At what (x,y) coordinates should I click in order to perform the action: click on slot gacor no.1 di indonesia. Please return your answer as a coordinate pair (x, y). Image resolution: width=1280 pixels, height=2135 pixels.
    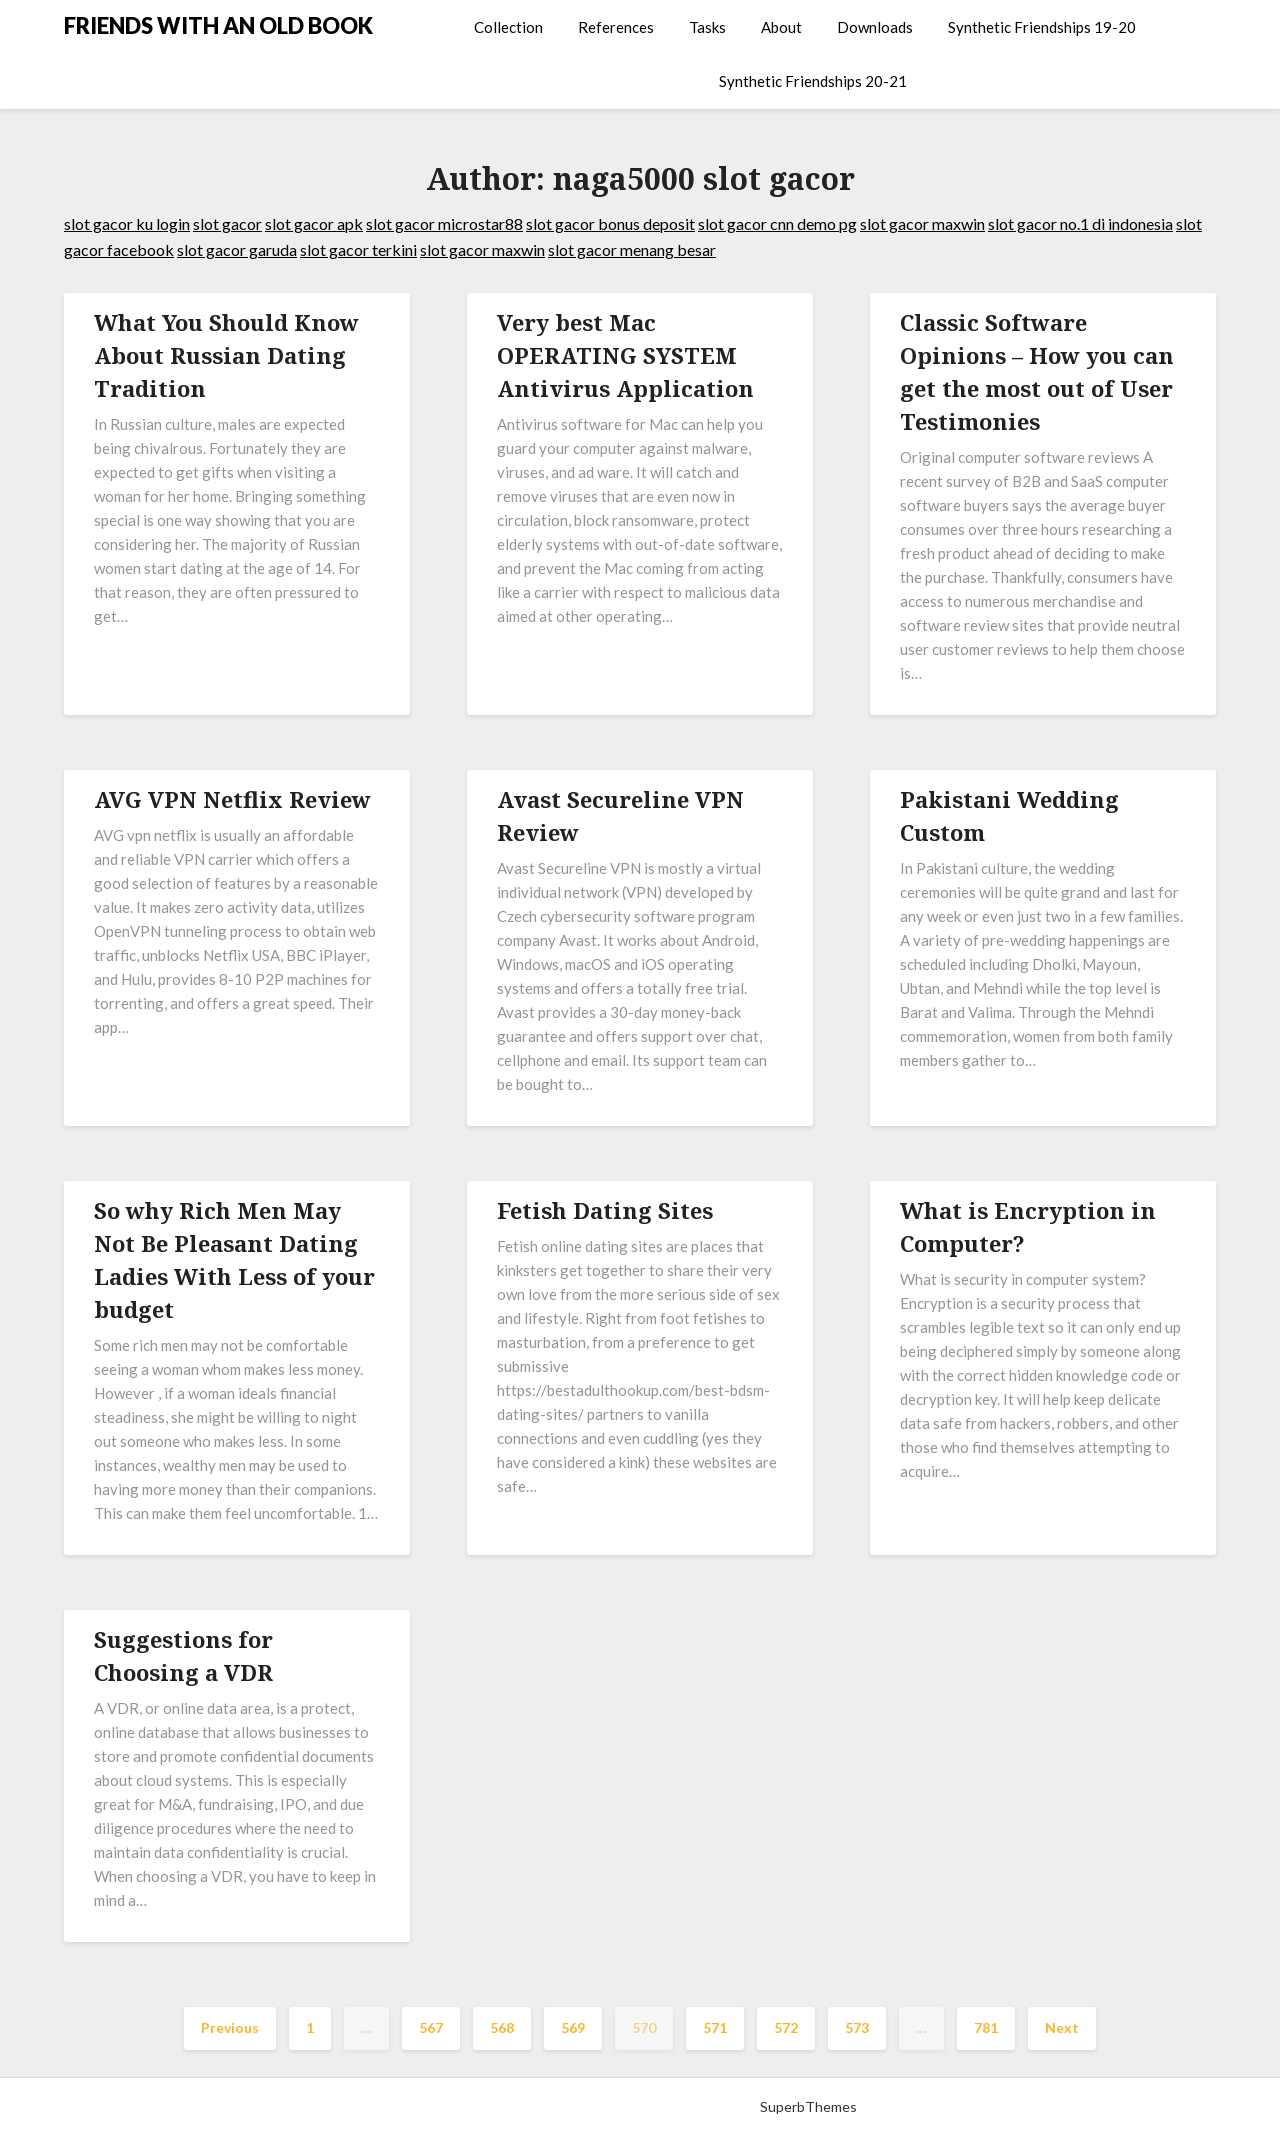
    Looking at the image, I should click on (1080, 223).